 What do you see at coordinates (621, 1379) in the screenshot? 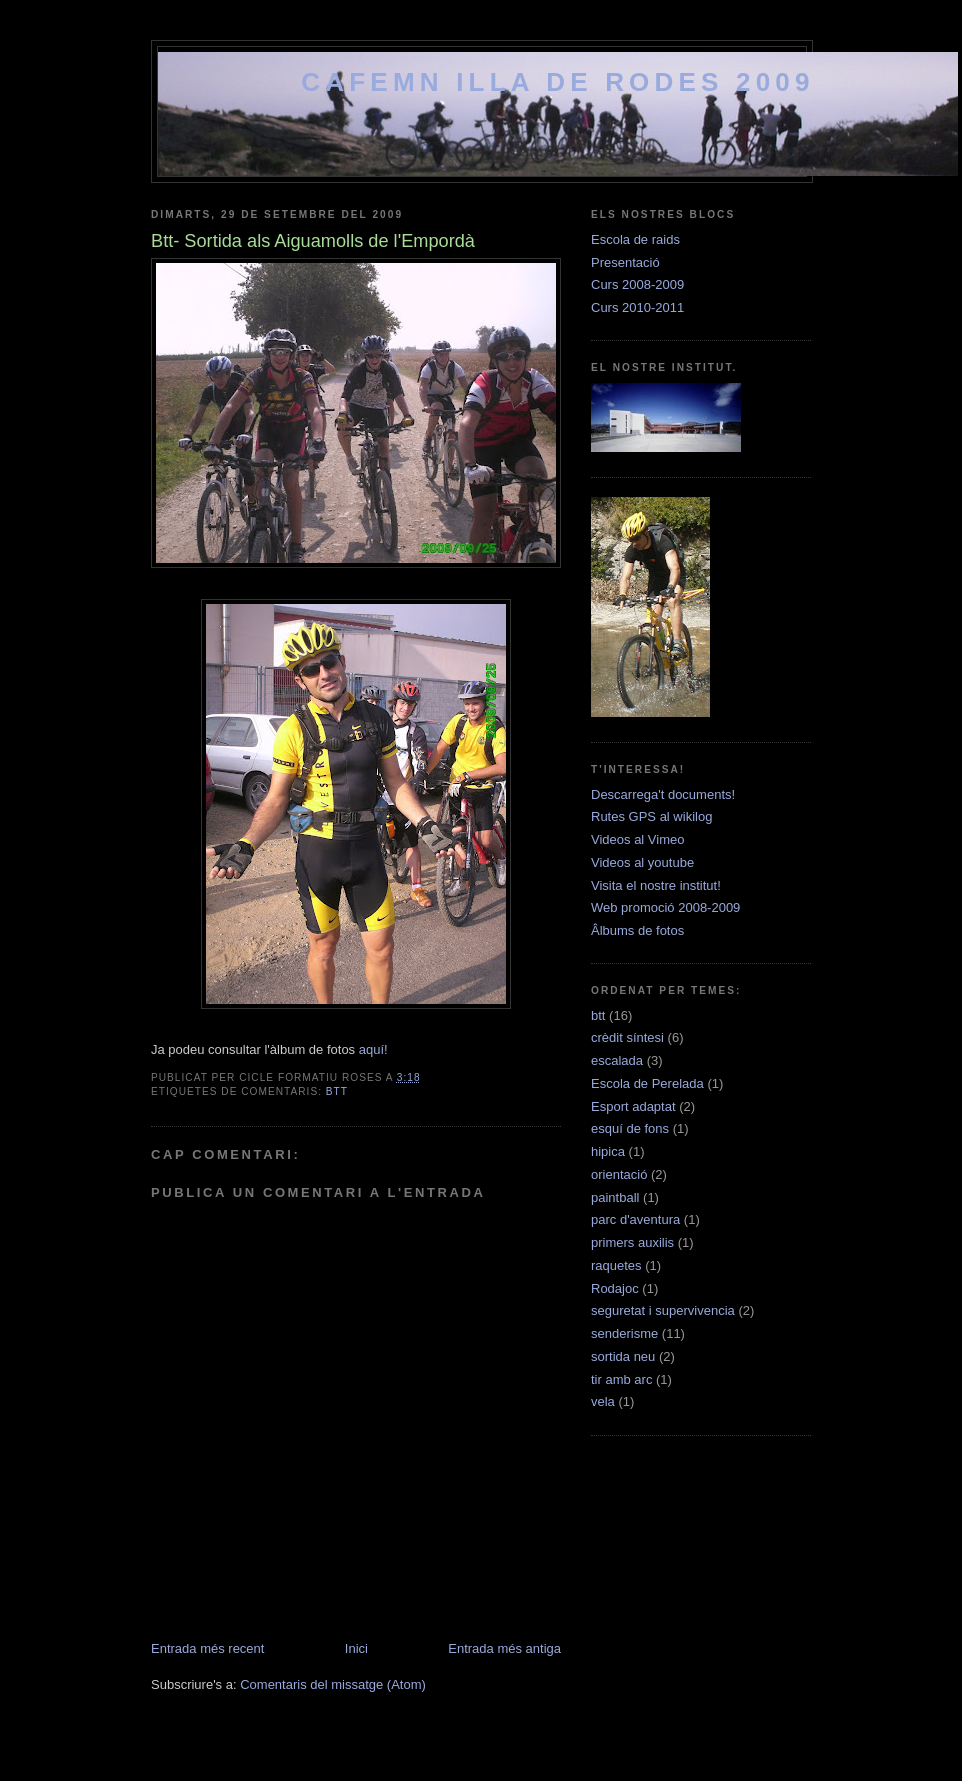
I see `tir amb arc` at bounding box center [621, 1379].